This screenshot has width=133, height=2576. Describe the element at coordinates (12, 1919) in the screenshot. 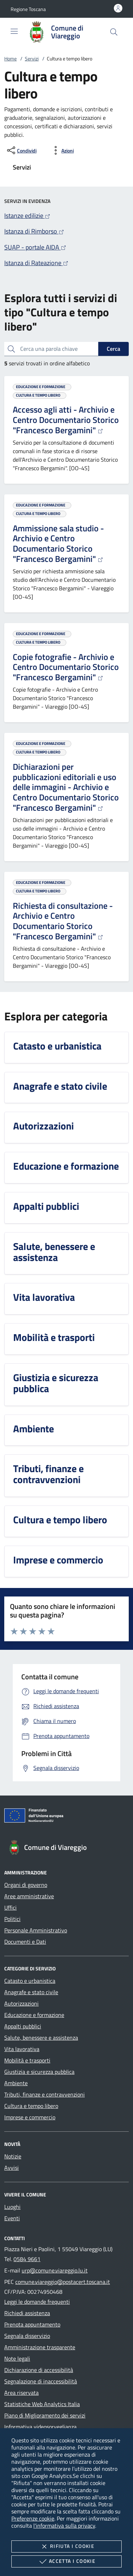

I see `Politici` at that location.